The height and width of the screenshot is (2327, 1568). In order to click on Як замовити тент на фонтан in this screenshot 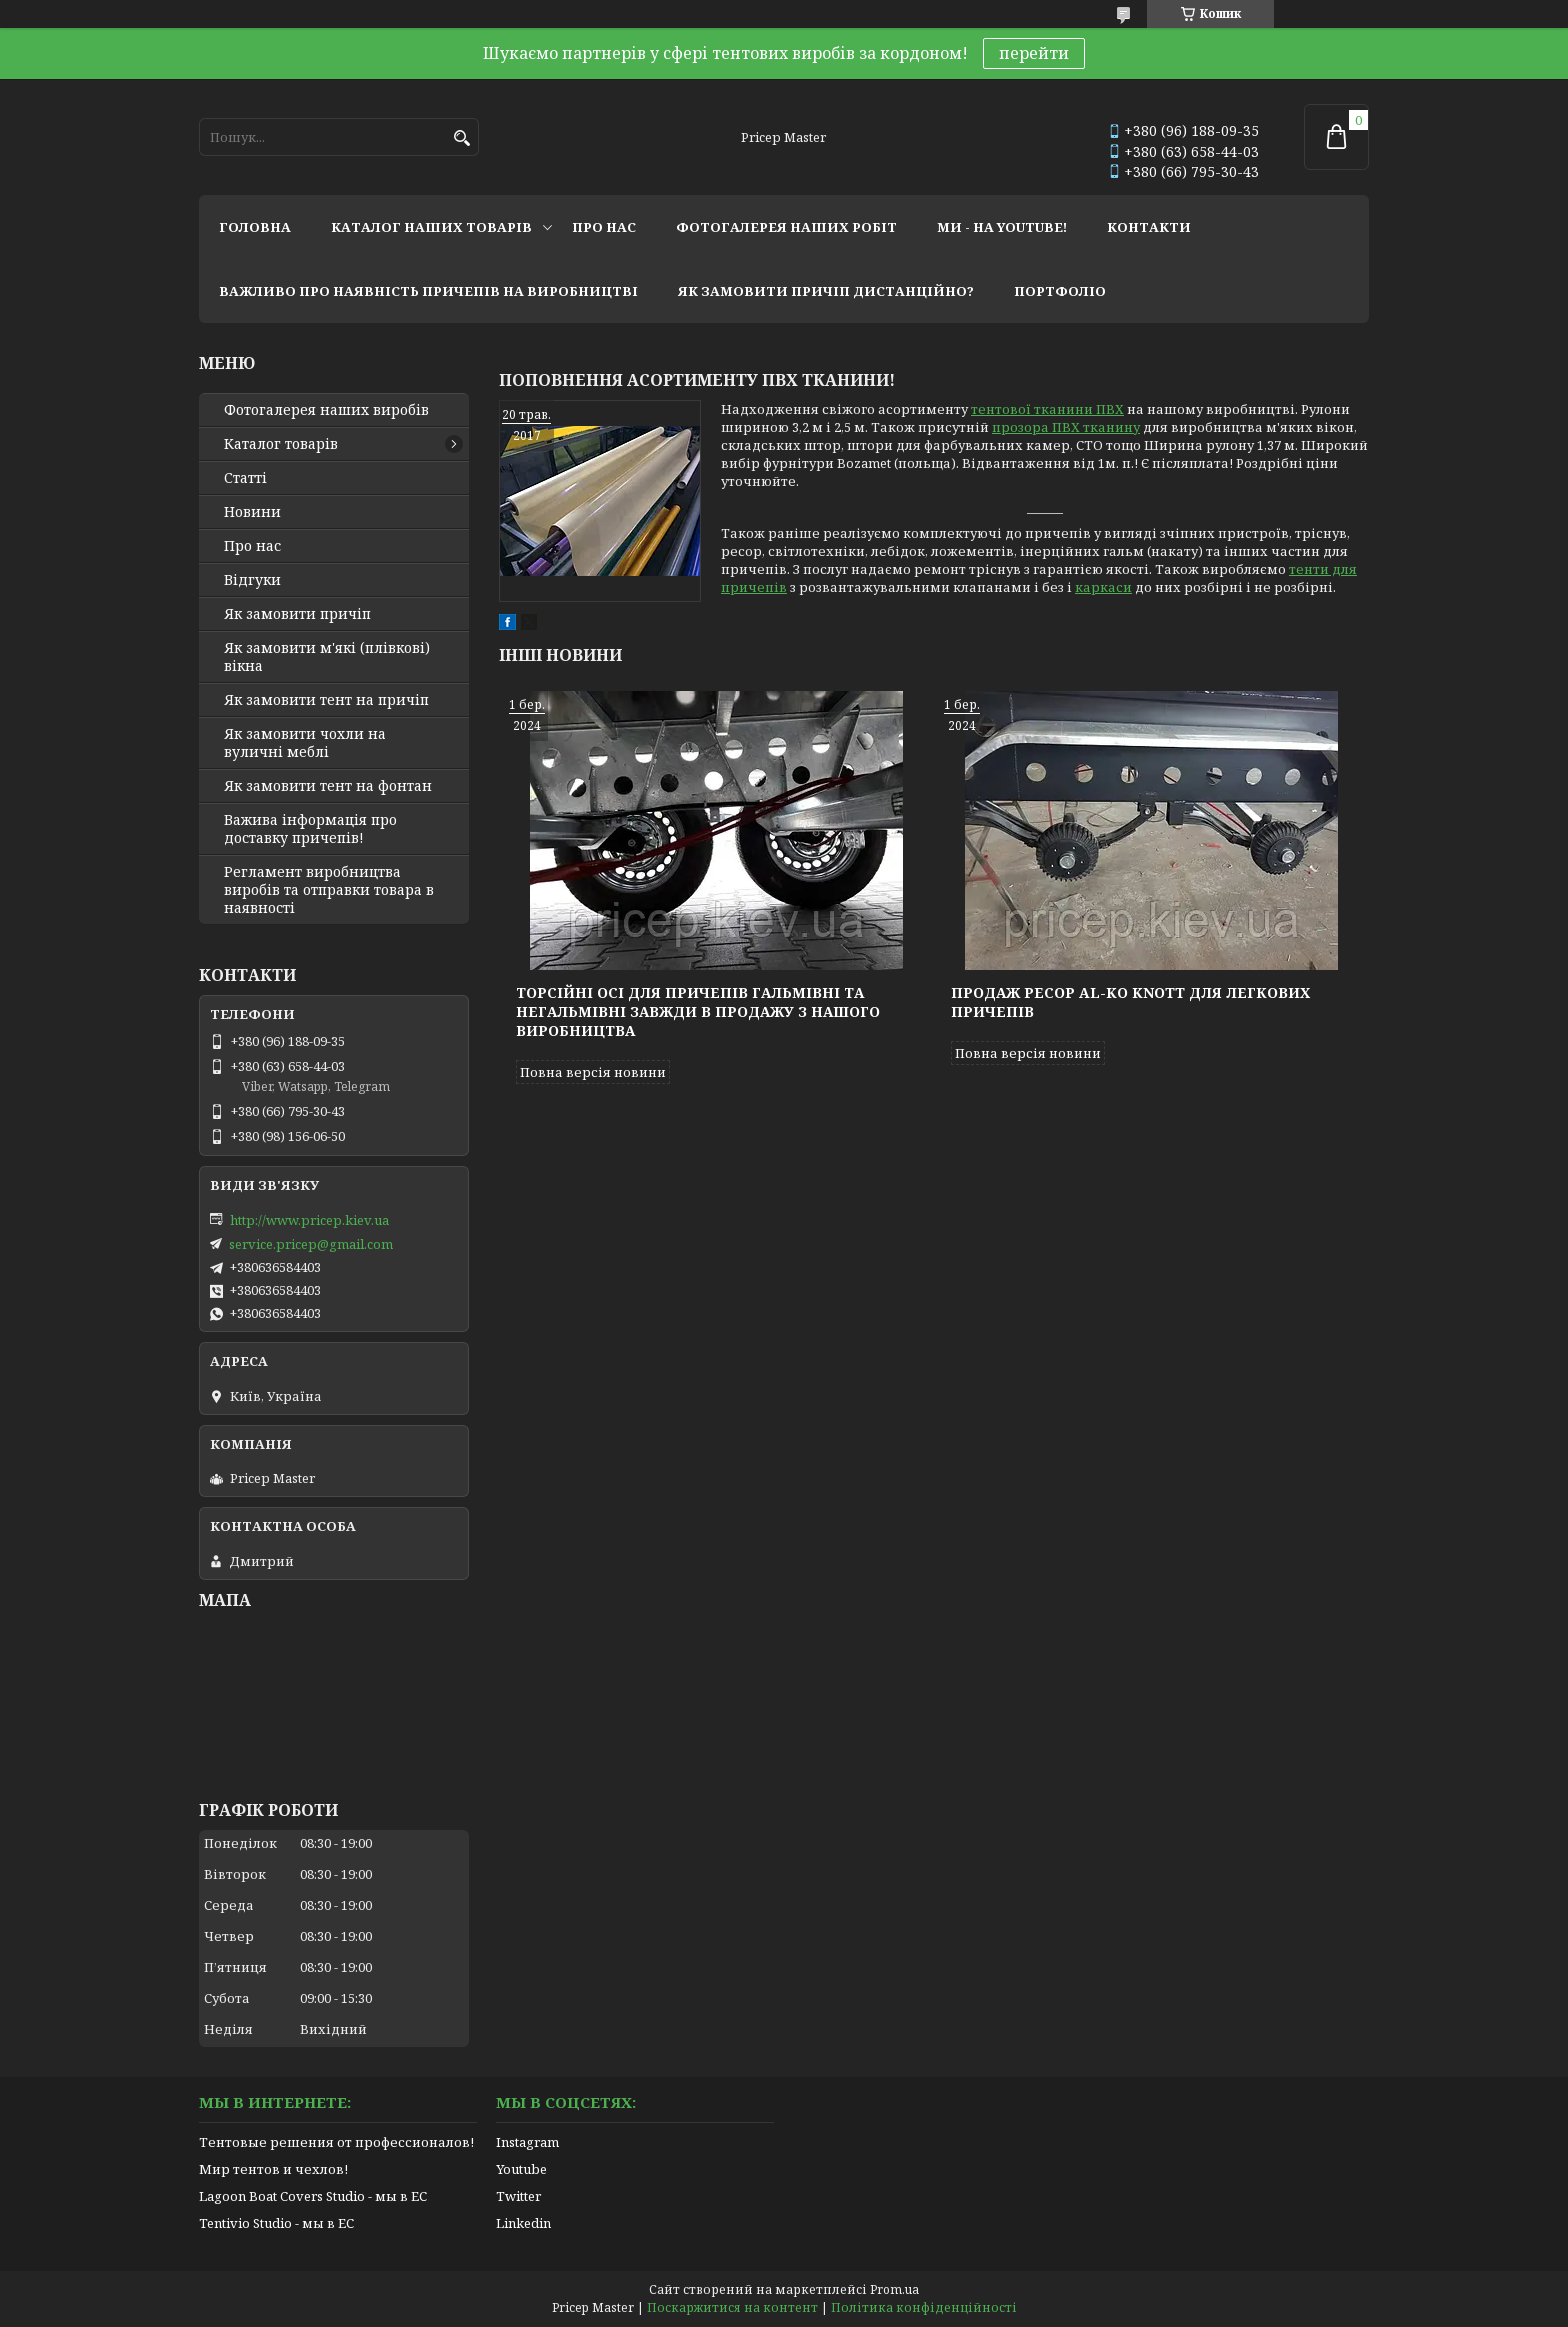, I will do `click(328, 786)`.